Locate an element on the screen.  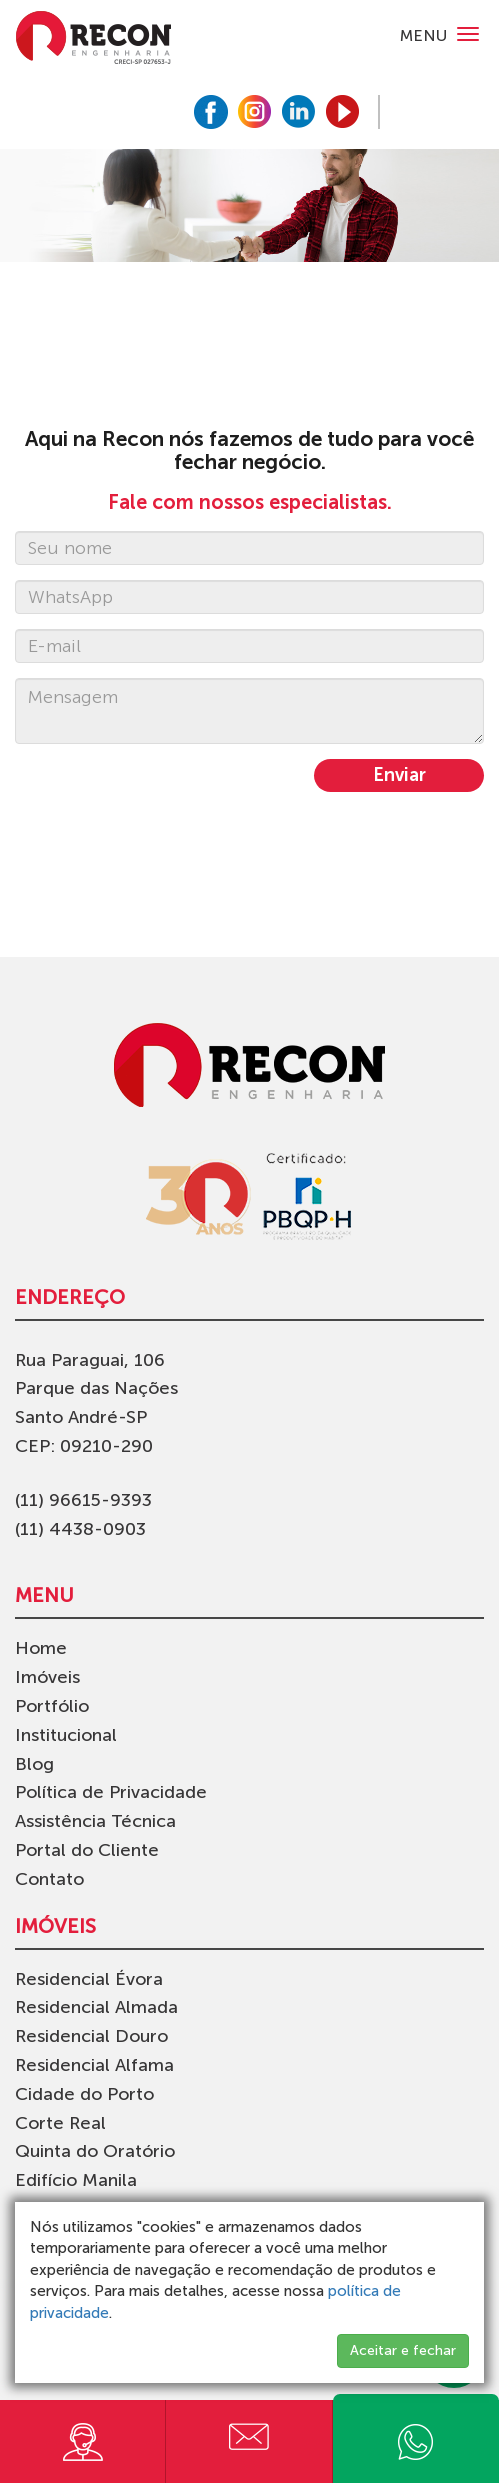
Corte Real is located at coordinates (60, 2123).